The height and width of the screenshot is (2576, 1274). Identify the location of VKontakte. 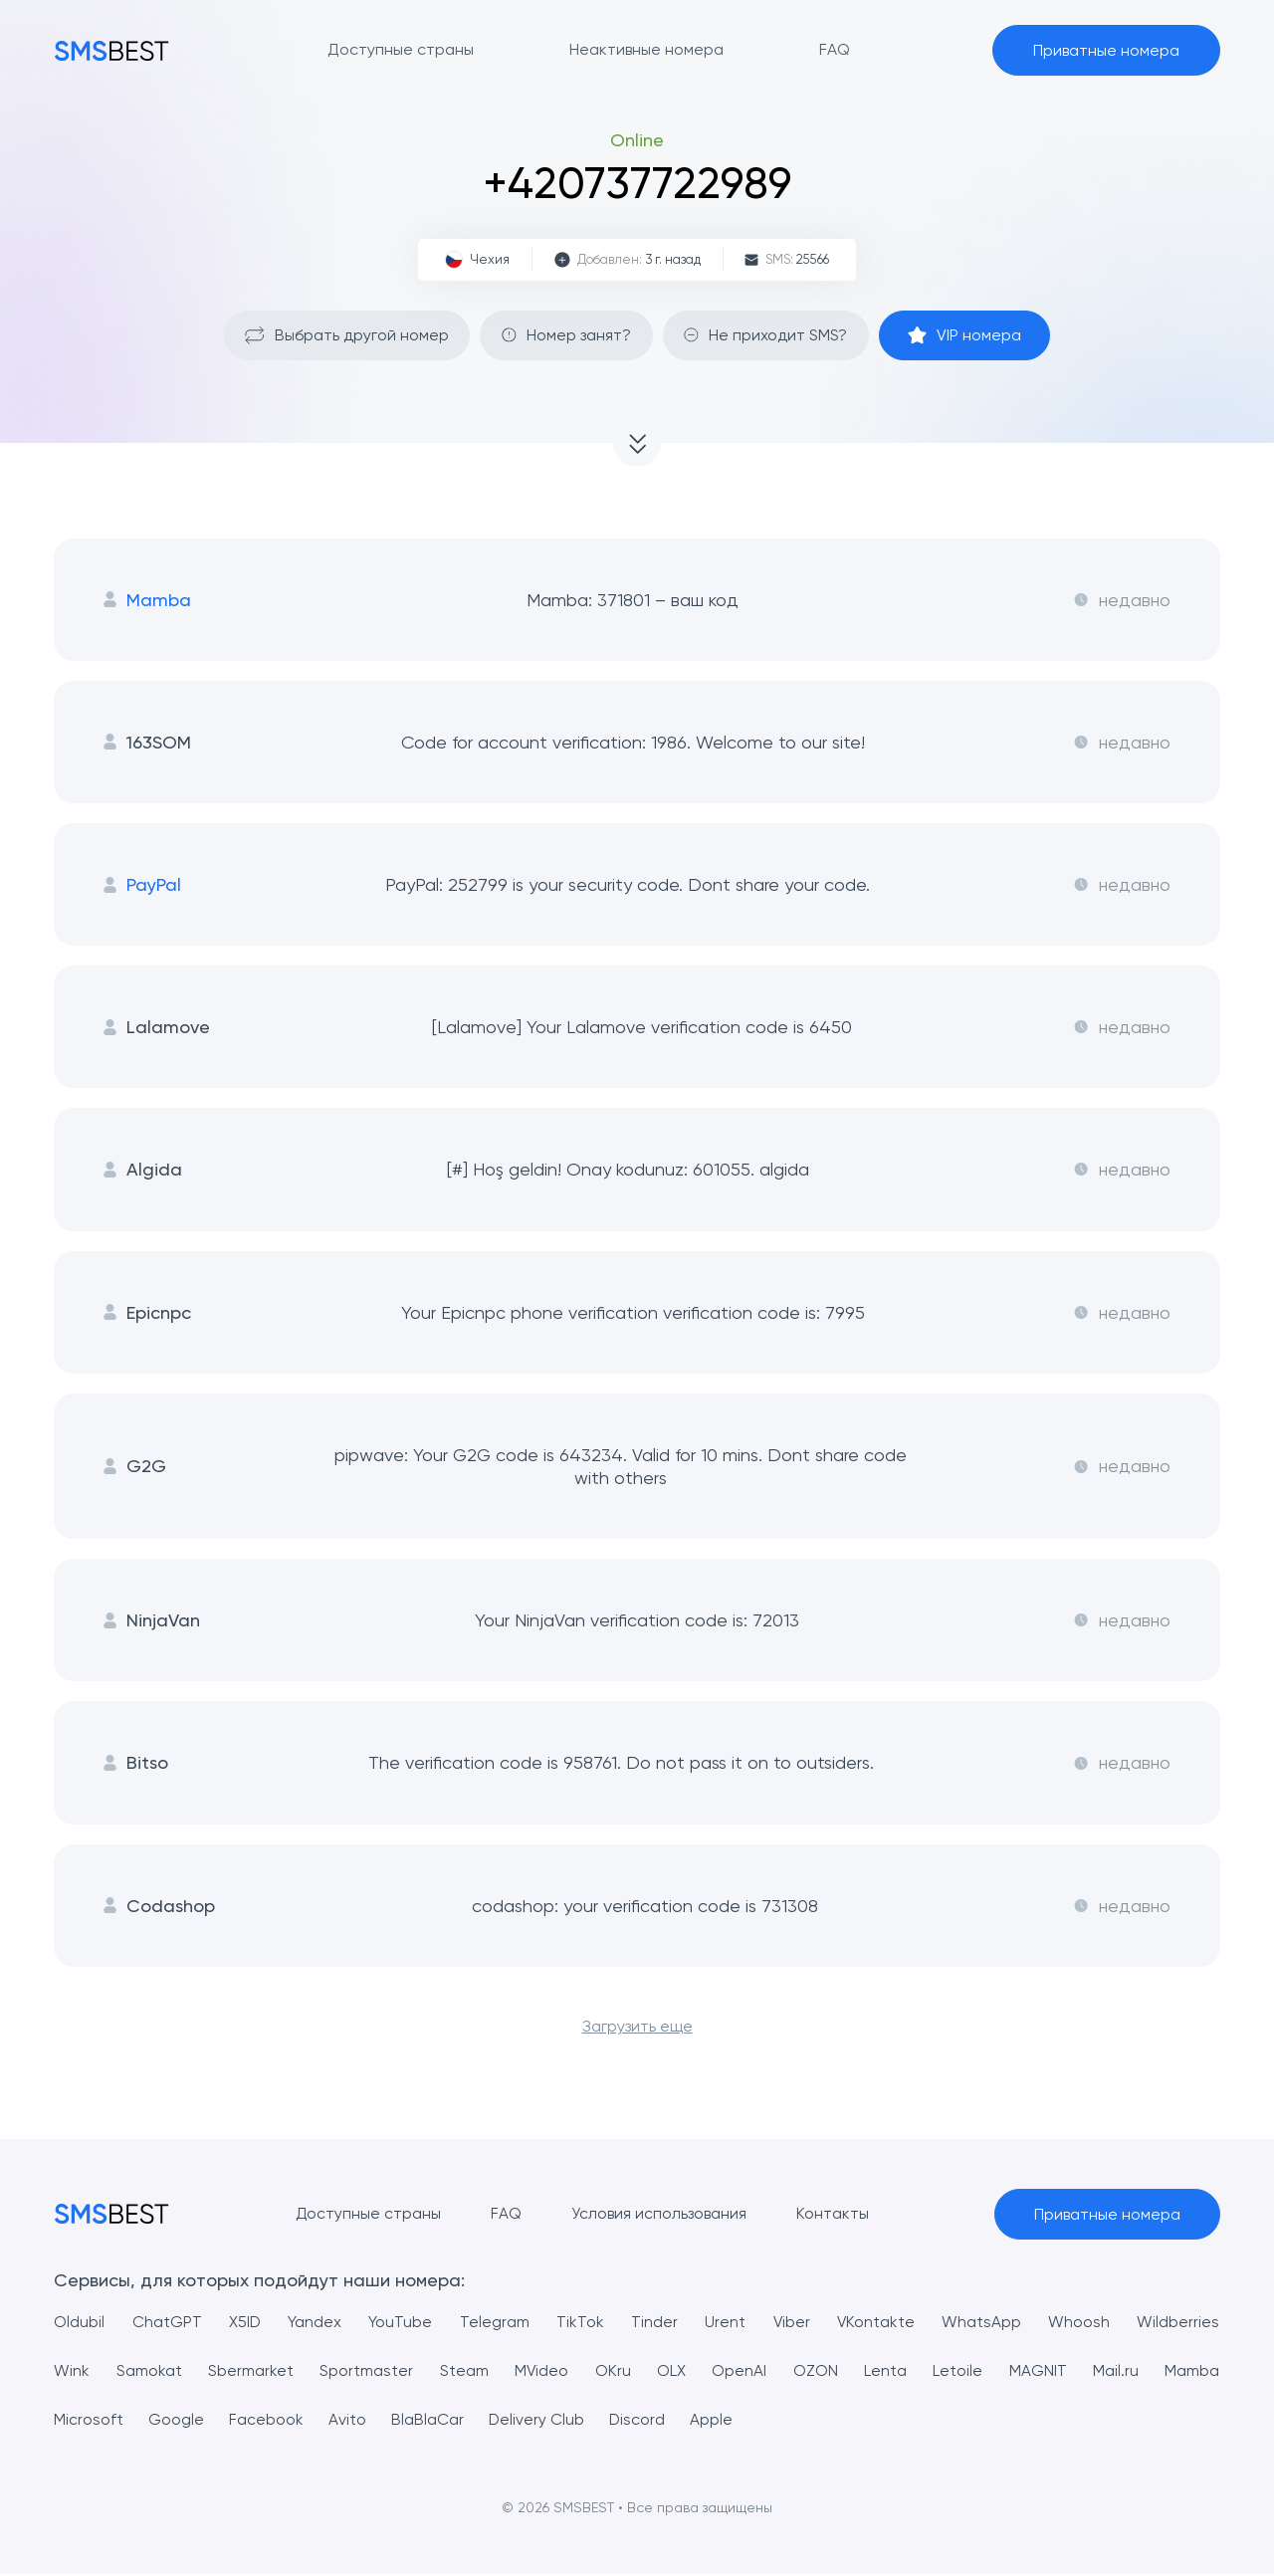
(876, 2323).